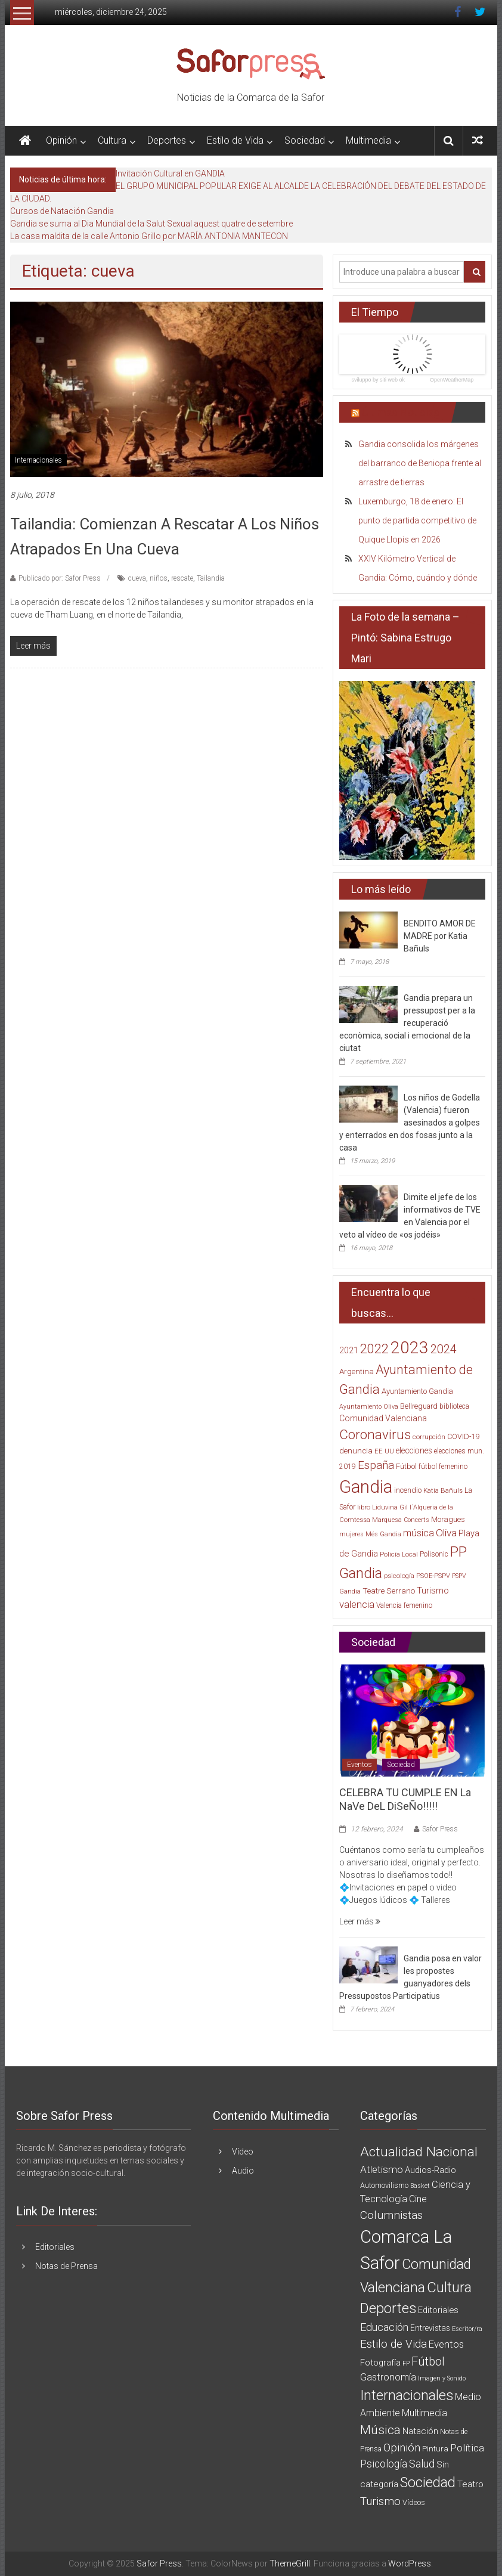  Describe the element at coordinates (388, 2377) in the screenshot. I see `Gastronomía [Gastronomía (15 elementos)]` at that location.